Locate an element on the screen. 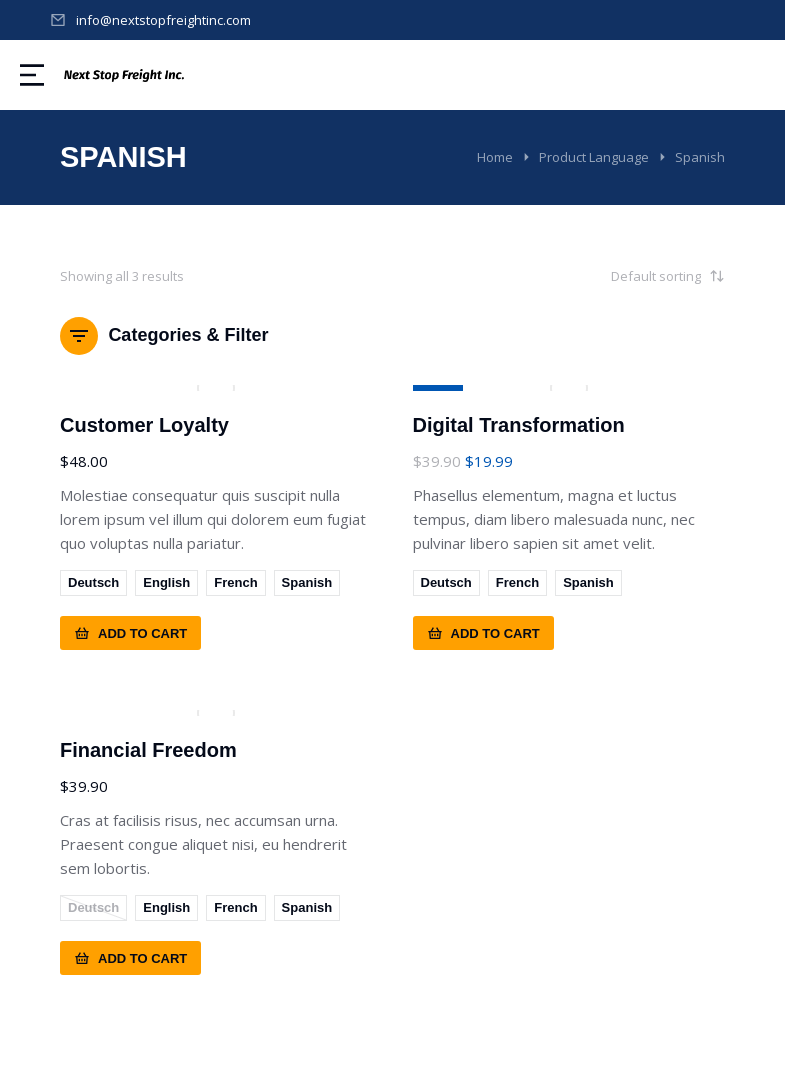 The width and height of the screenshot is (785, 1066). info@nextstopfreightinc.com is located at coordinates (163, 20).